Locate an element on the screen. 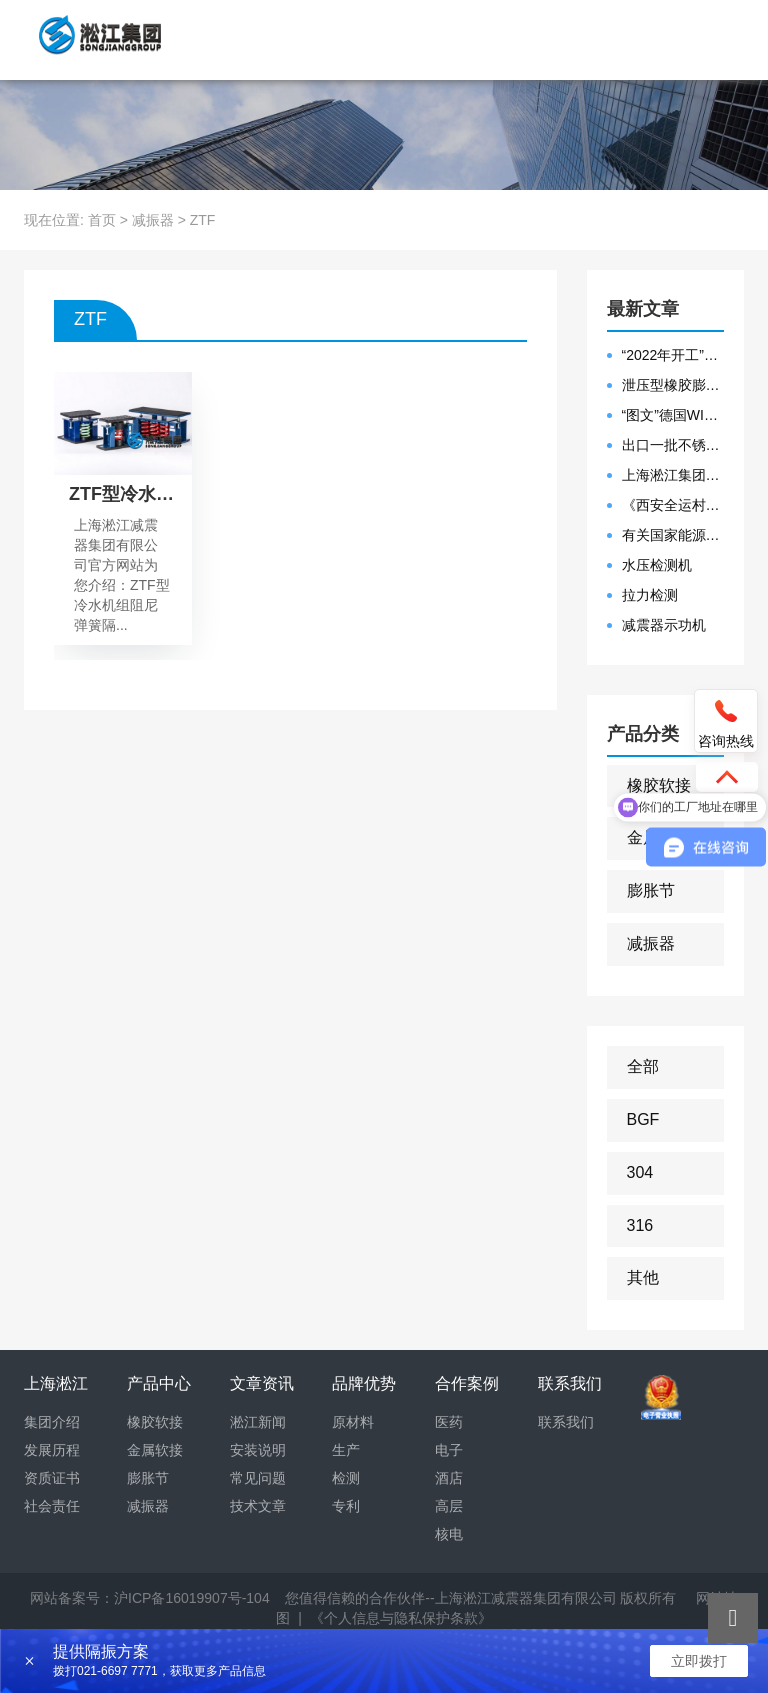  BGF is located at coordinates (643, 1119).